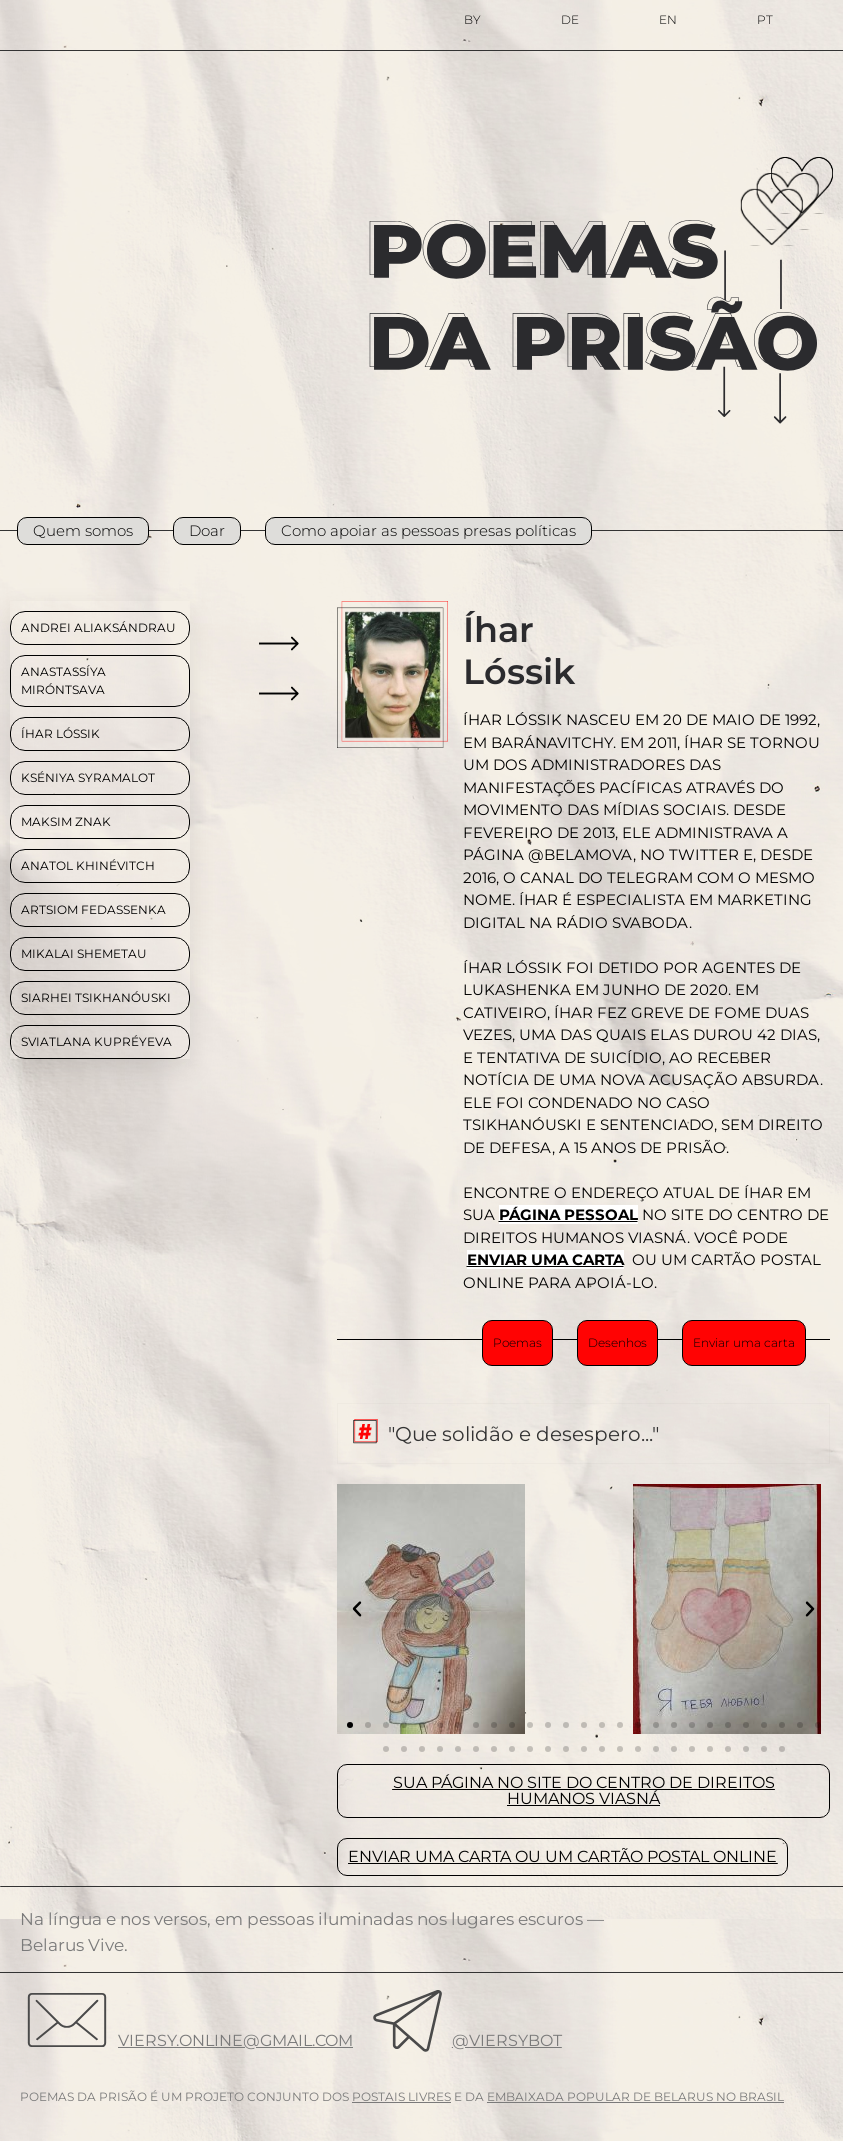  What do you see at coordinates (668, 19) in the screenshot?
I see `EN` at bounding box center [668, 19].